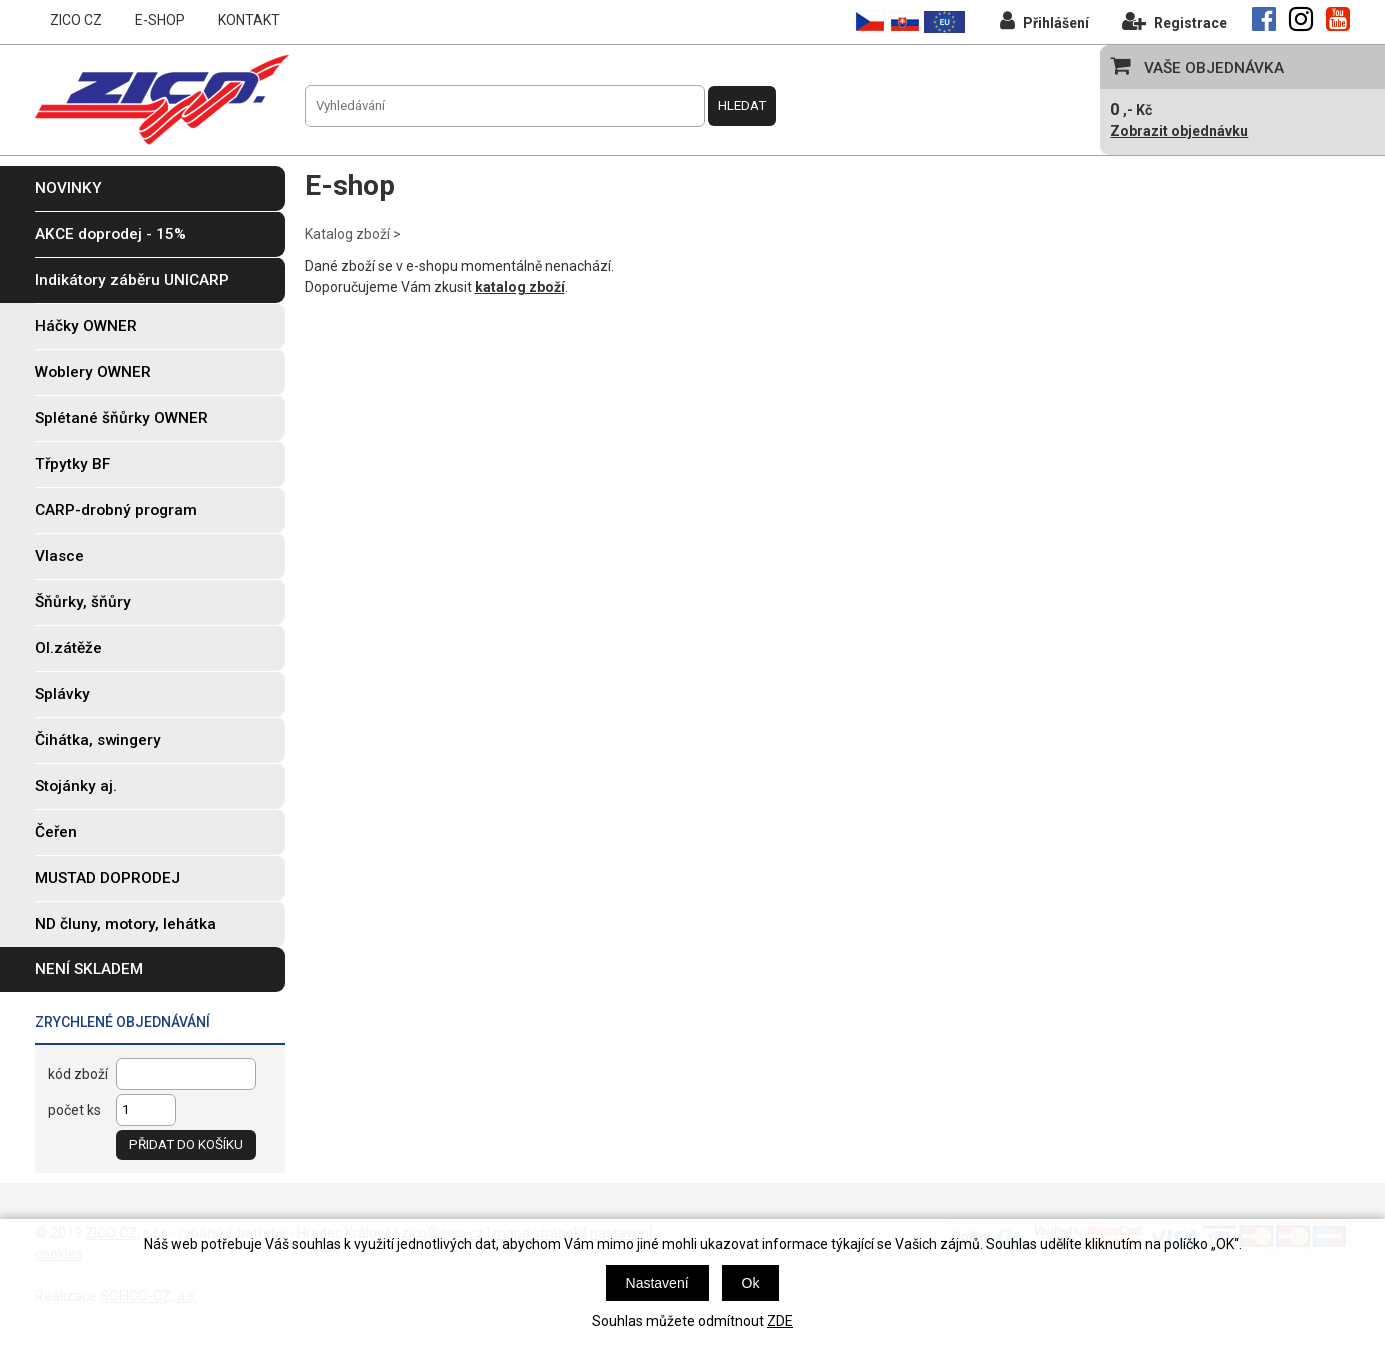 The width and height of the screenshot is (1385, 1347). What do you see at coordinates (1174, 20) in the screenshot?
I see `Registrace` at bounding box center [1174, 20].